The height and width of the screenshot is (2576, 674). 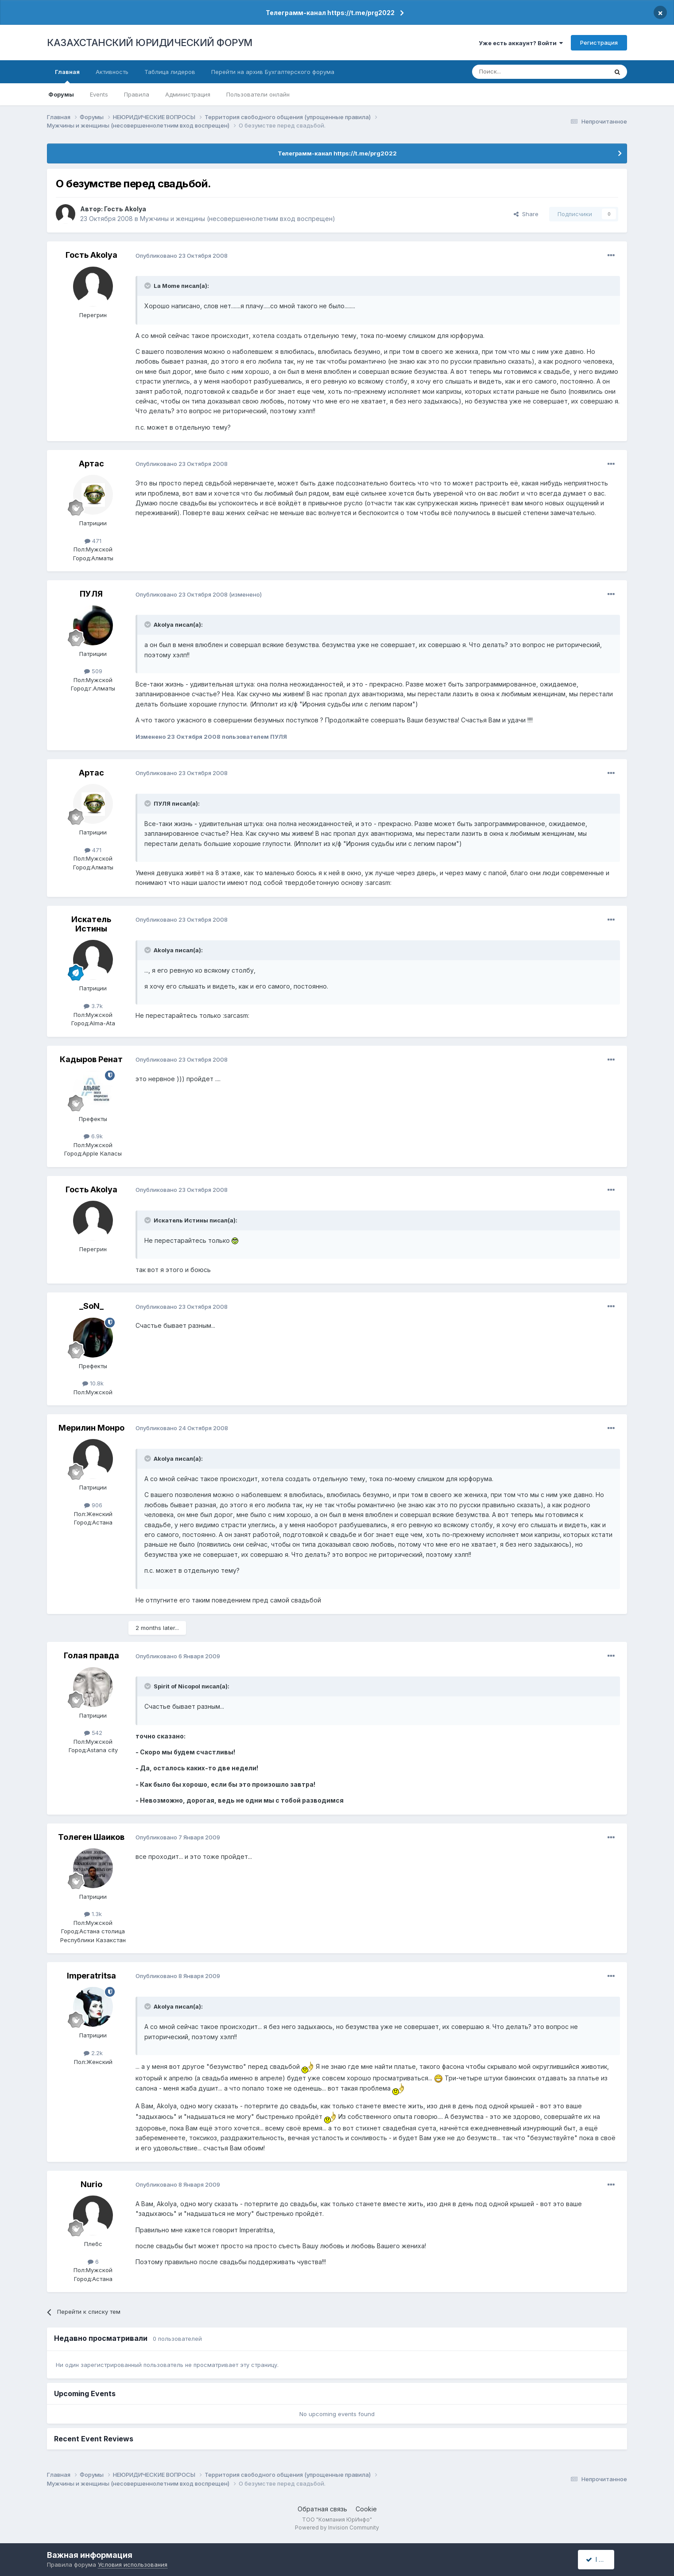 What do you see at coordinates (526, 213) in the screenshot?
I see `Share` at bounding box center [526, 213].